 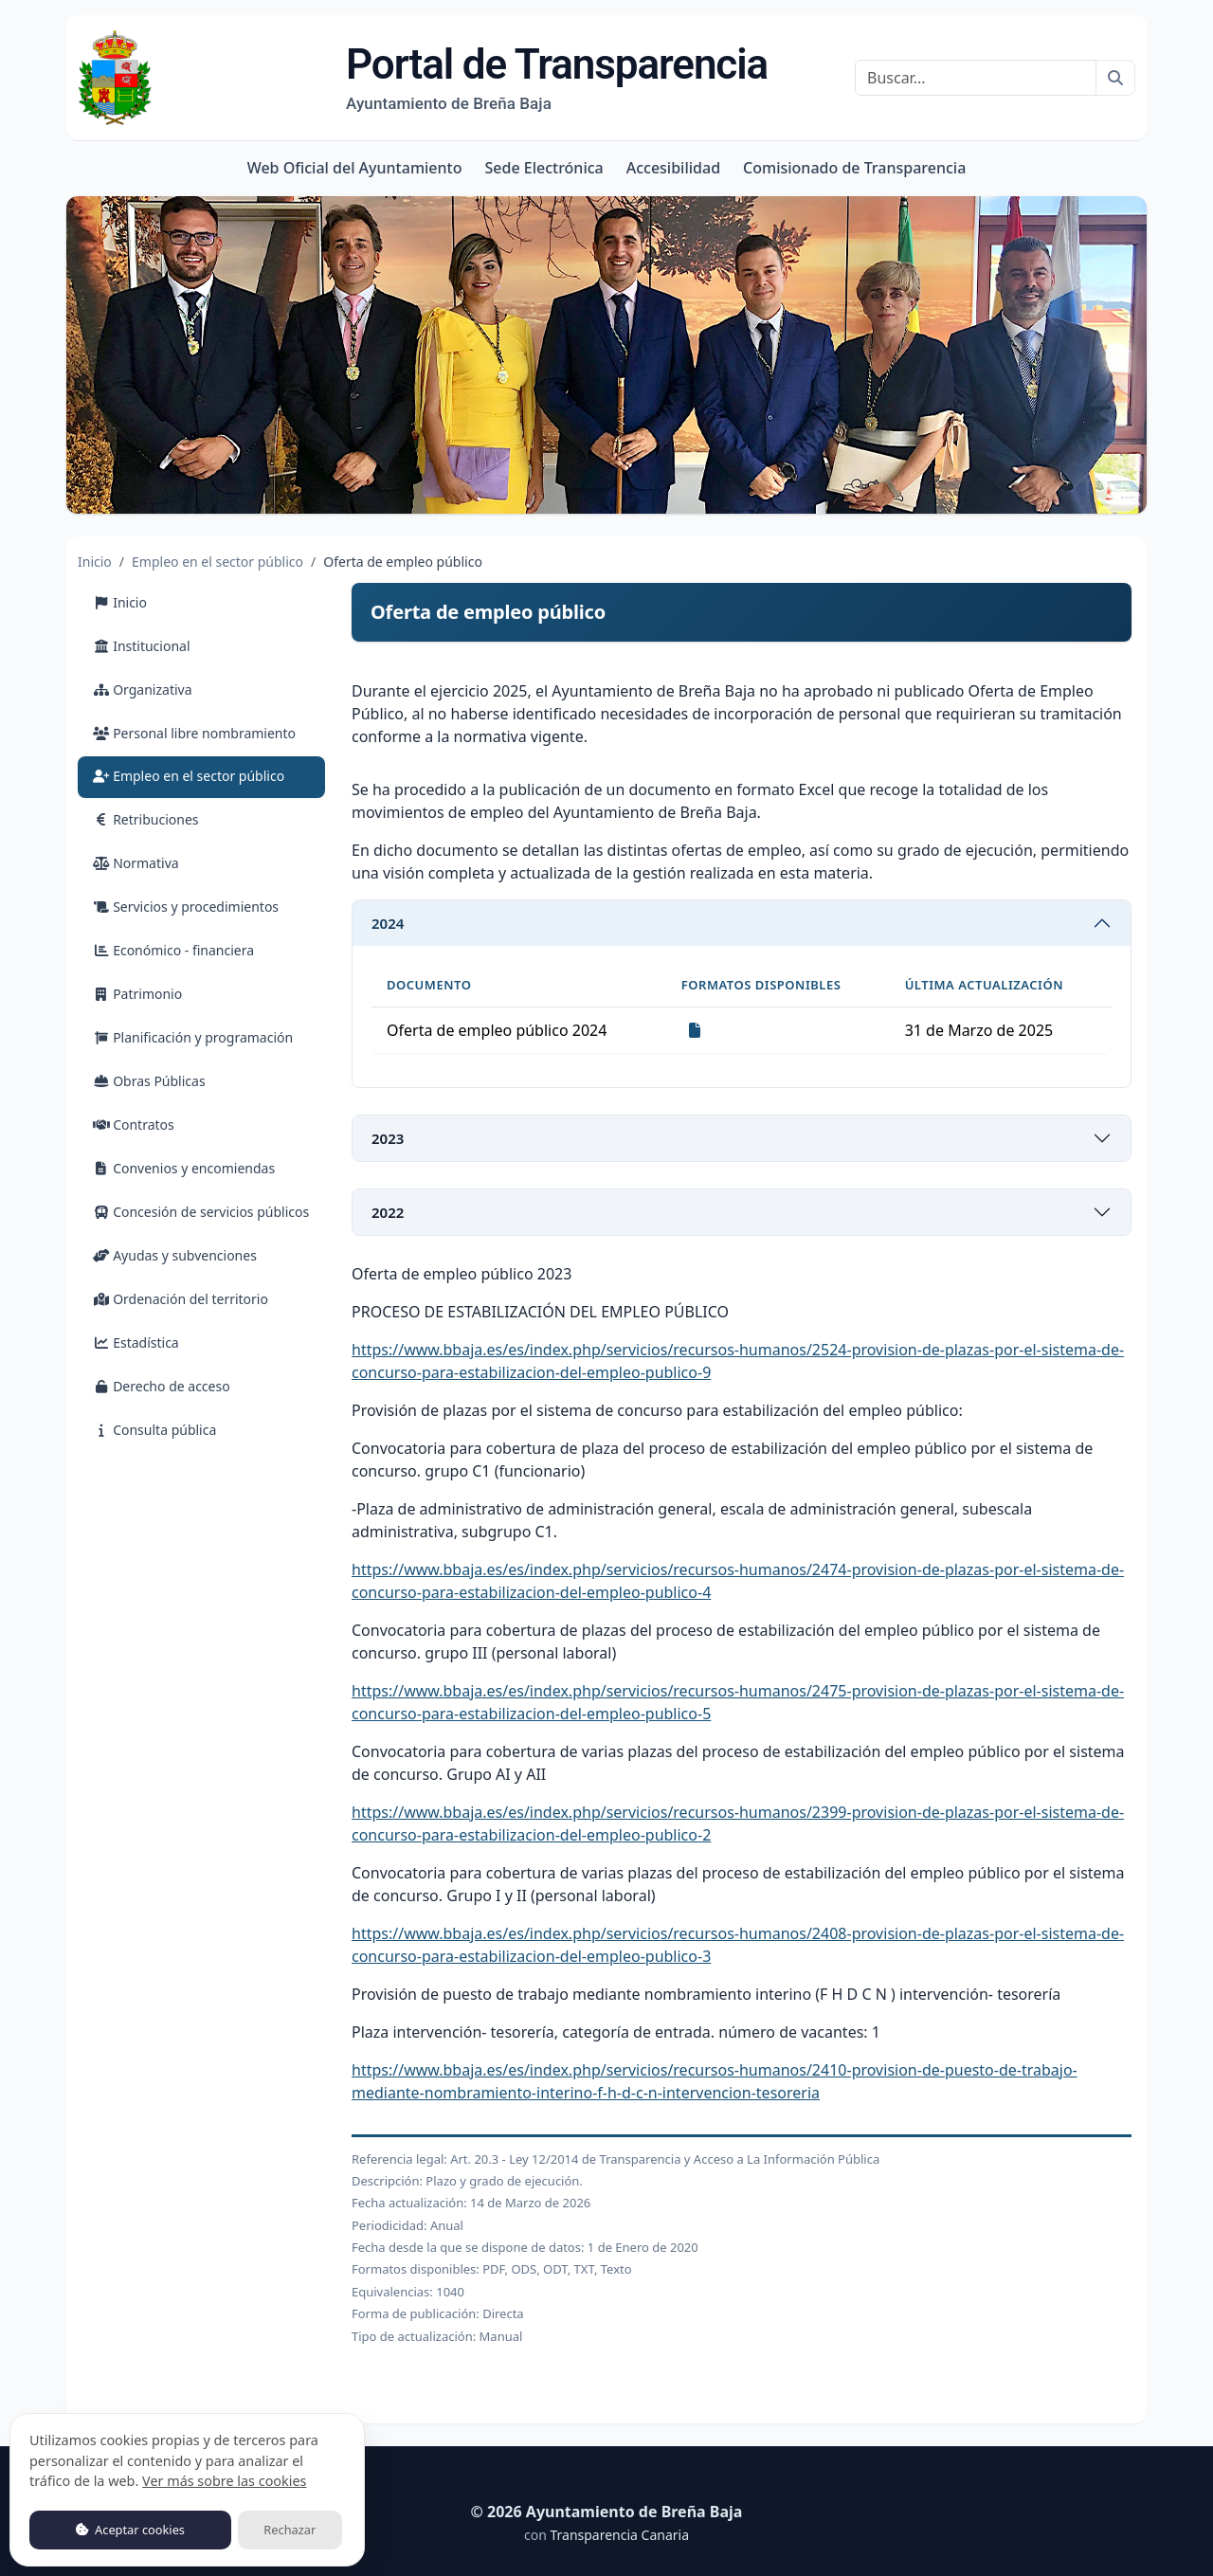 I want to click on Obras Públicas, so click(x=149, y=1081).